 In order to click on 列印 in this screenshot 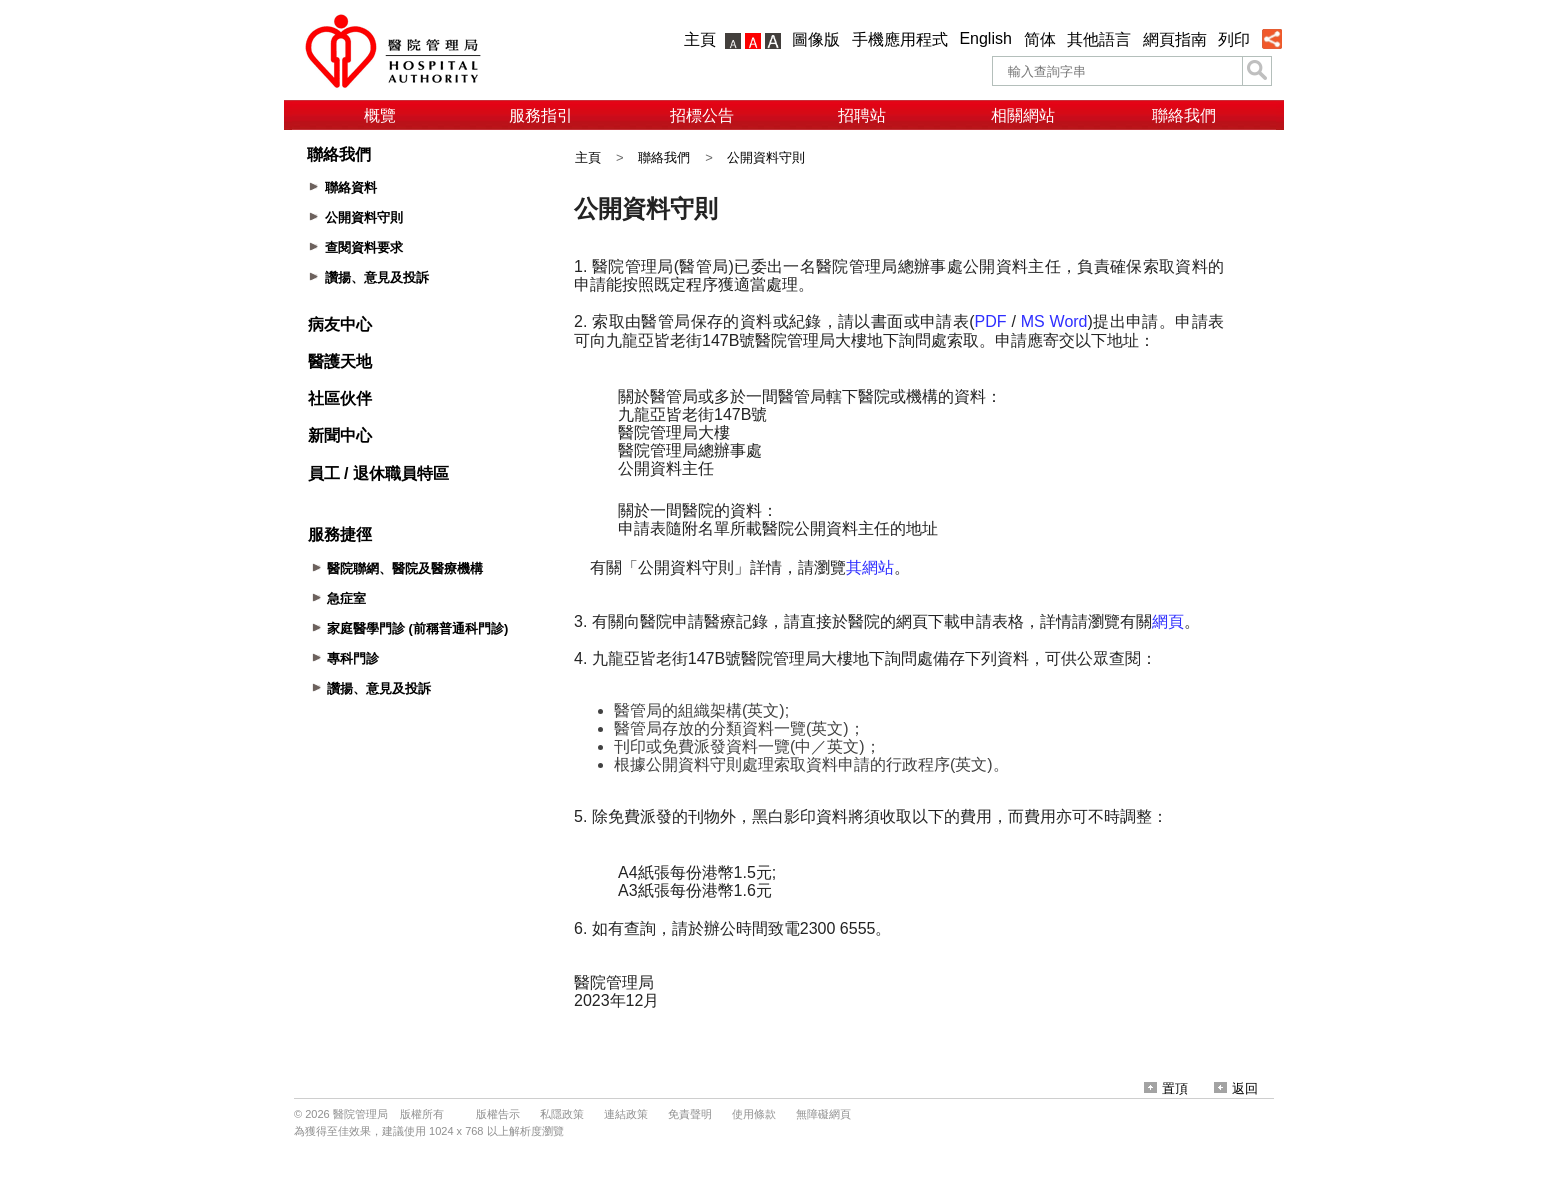, I will do `click(1234, 39)`.